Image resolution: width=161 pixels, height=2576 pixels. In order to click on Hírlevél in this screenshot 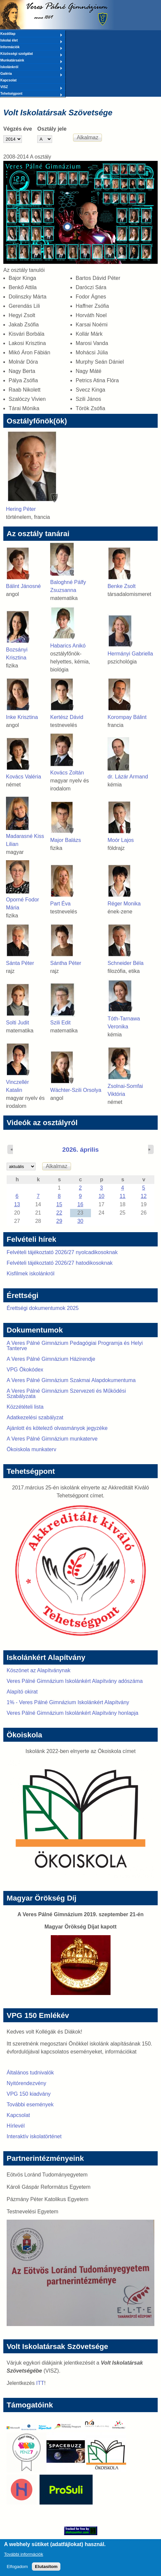, I will do `click(16, 2126)`.